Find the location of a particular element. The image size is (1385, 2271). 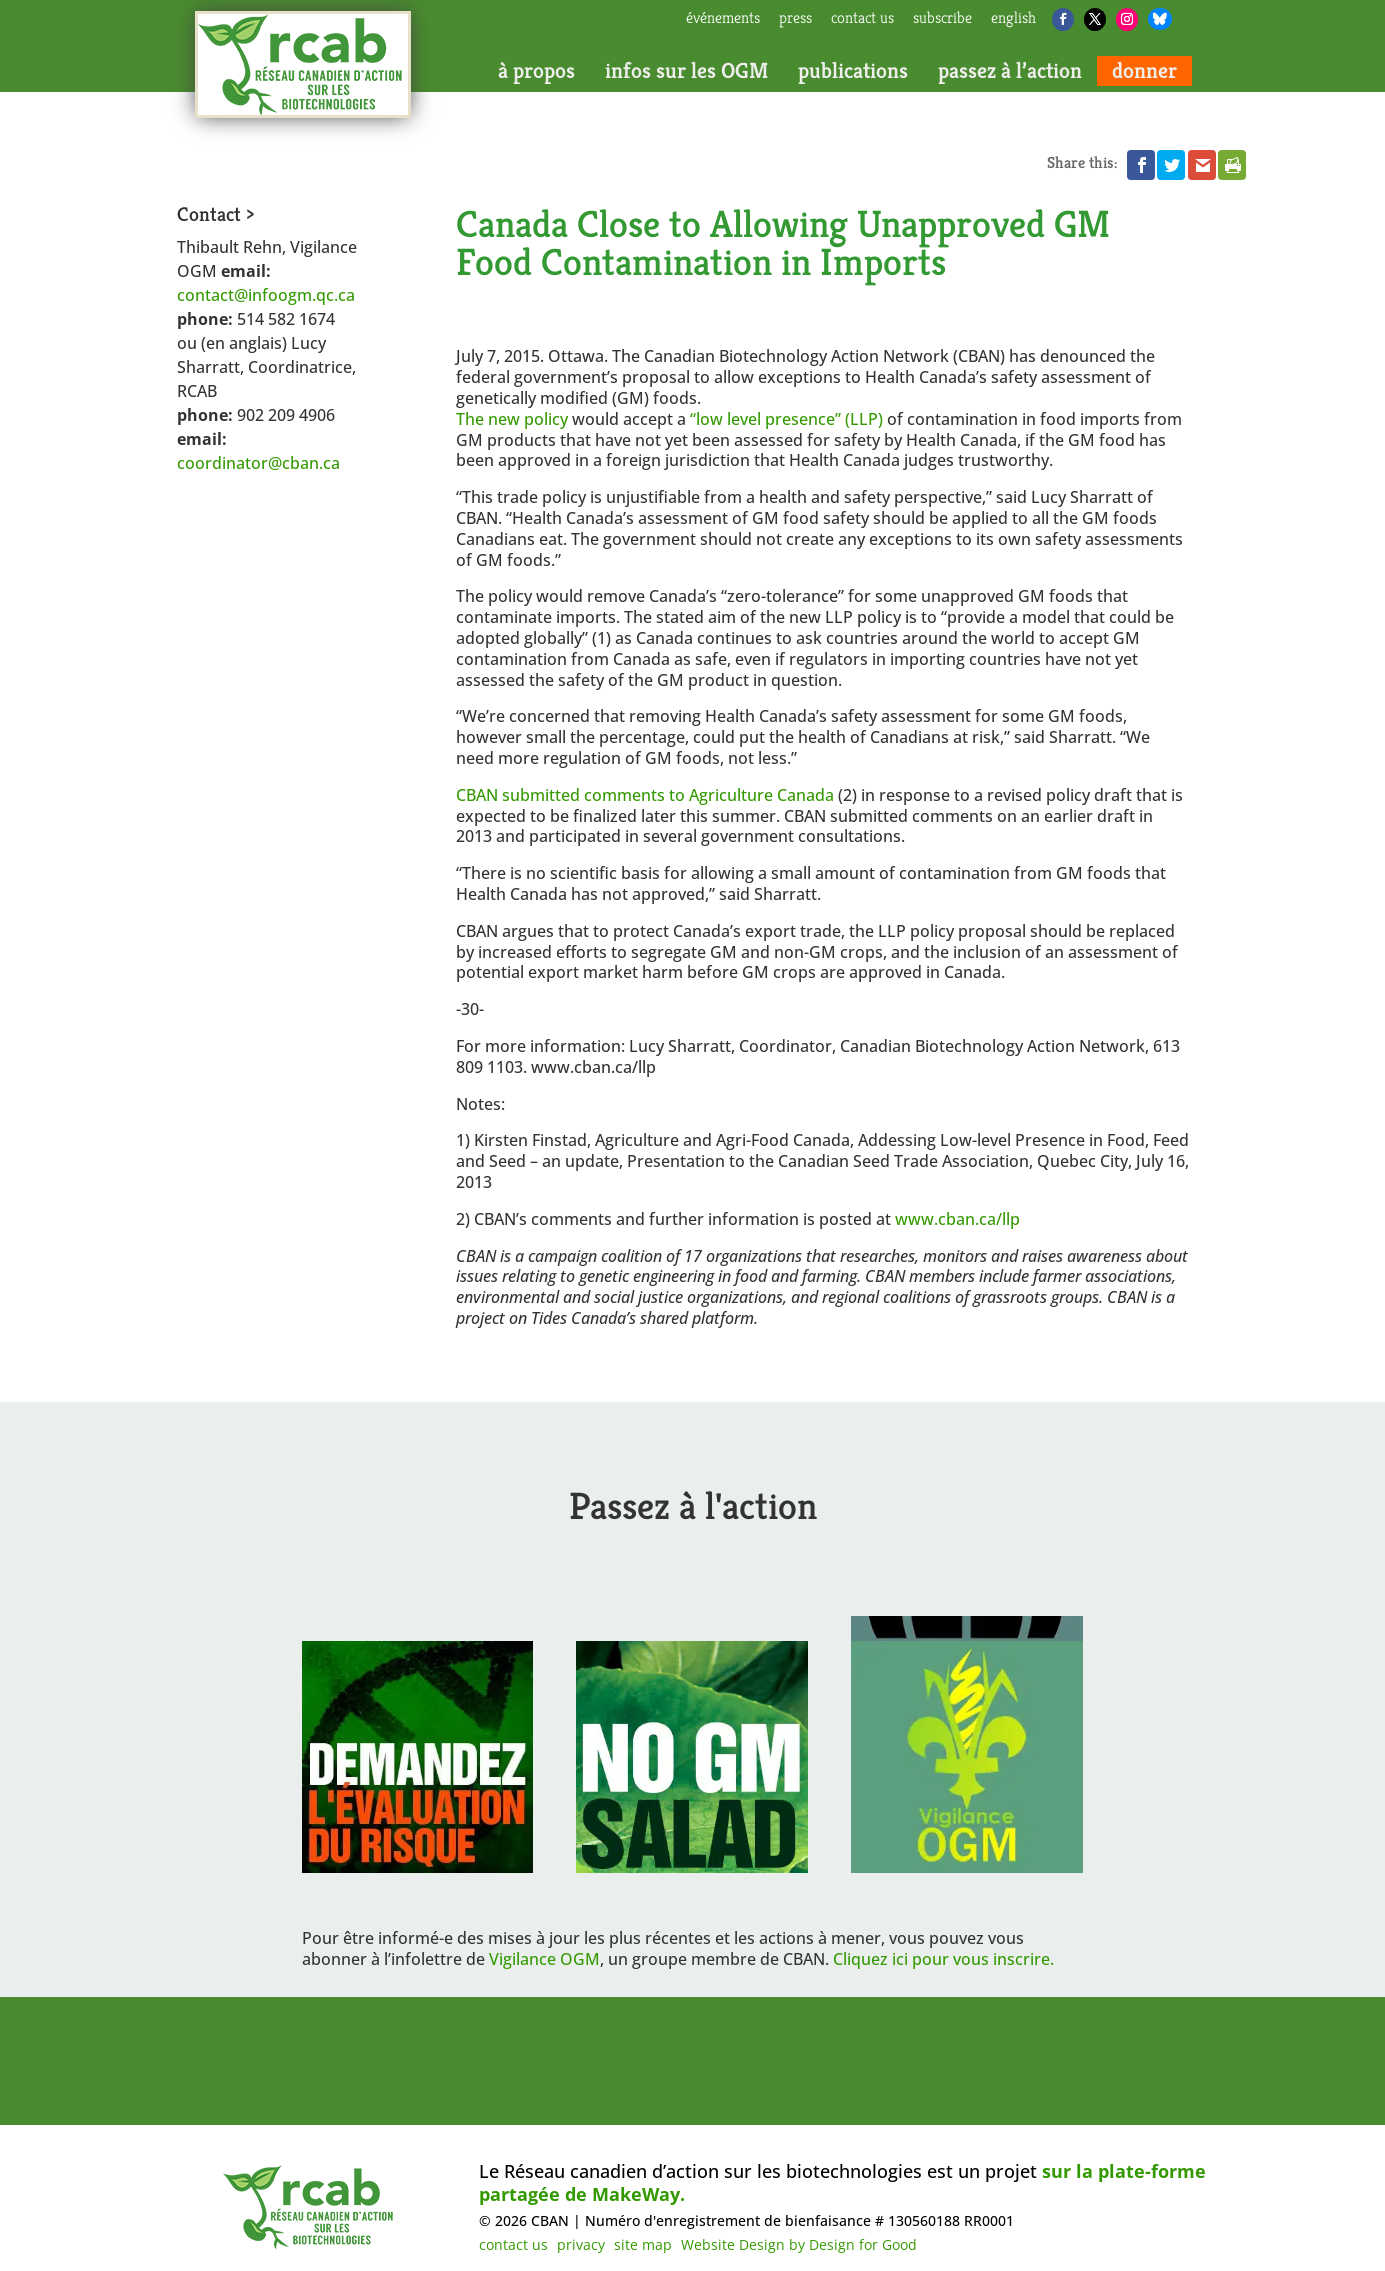

www.cban.ca/llp is located at coordinates (957, 1219).